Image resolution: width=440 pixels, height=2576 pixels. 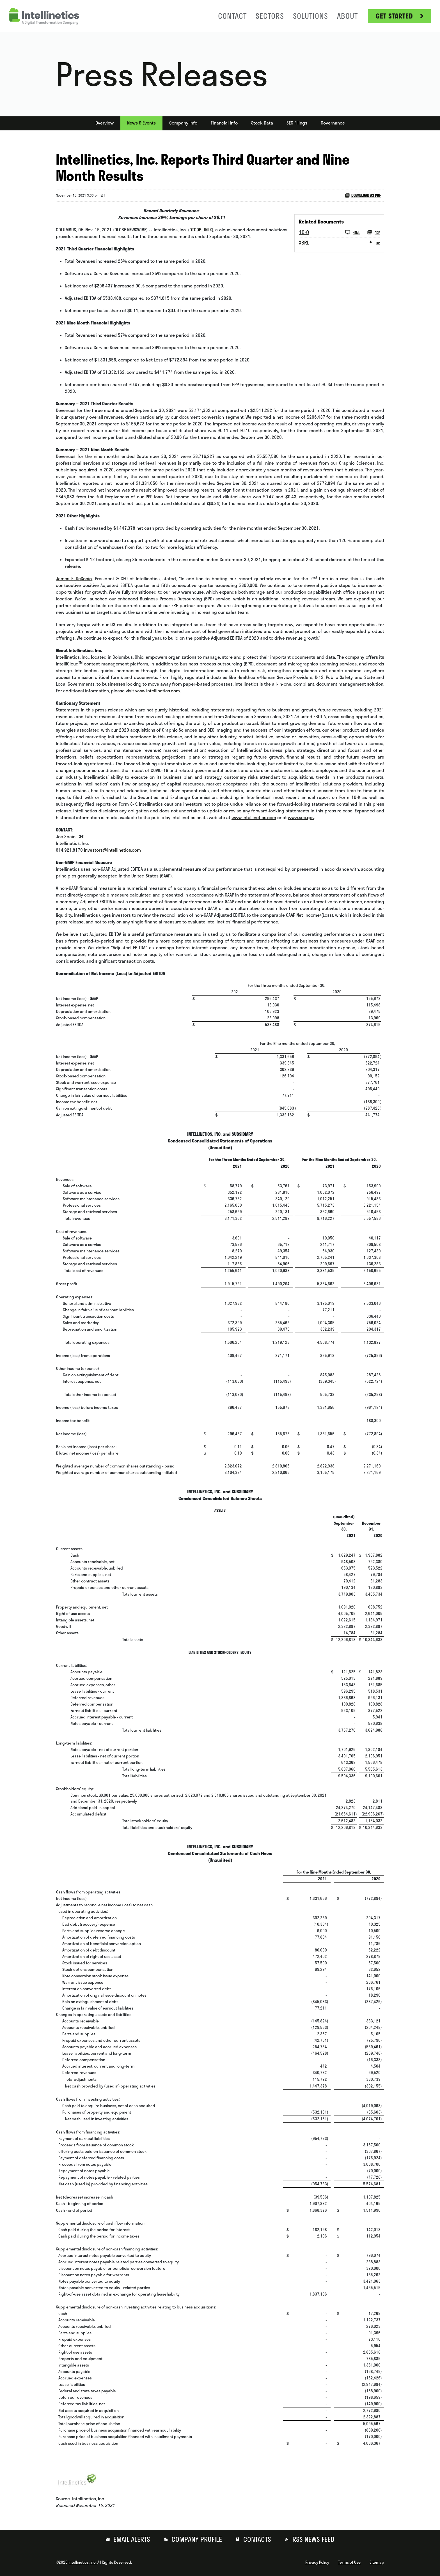 What do you see at coordinates (304, 242) in the screenshot?
I see `XBRL` at bounding box center [304, 242].